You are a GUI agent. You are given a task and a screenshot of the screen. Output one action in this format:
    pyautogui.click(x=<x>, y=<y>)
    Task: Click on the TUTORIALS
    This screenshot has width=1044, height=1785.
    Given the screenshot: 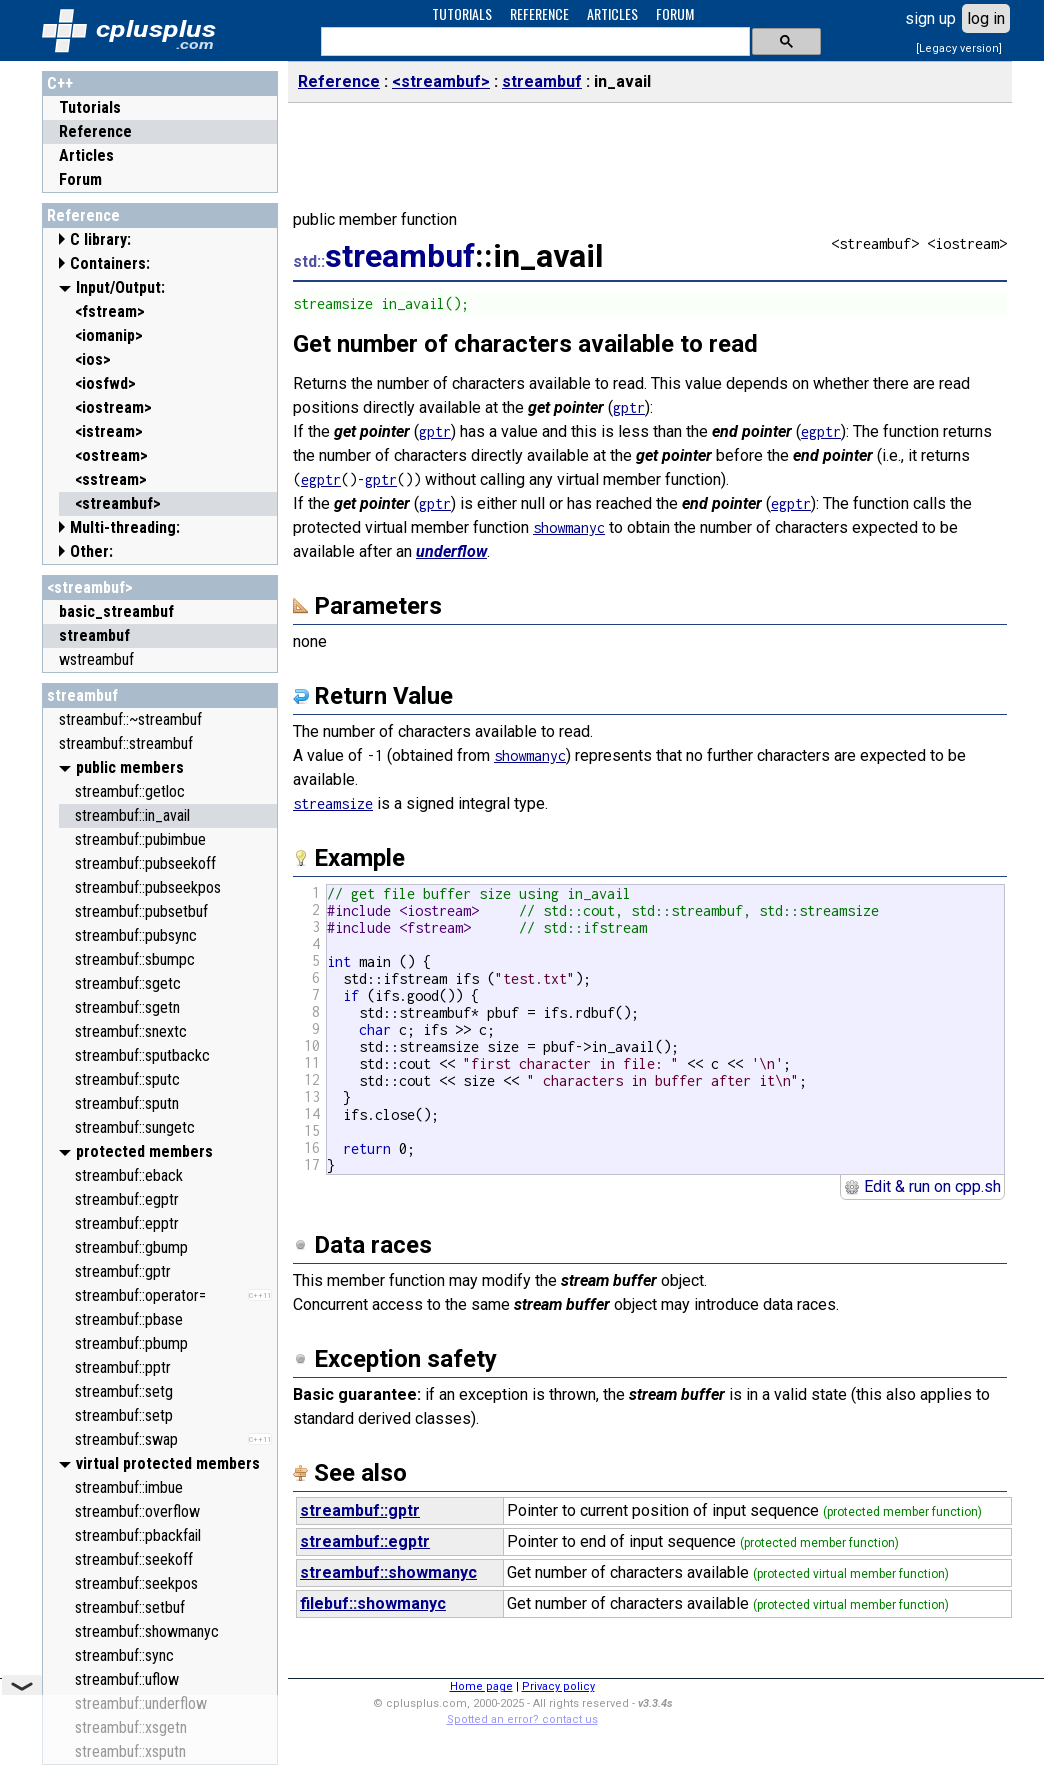 What is the action you would take?
    pyautogui.click(x=462, y=13)
    